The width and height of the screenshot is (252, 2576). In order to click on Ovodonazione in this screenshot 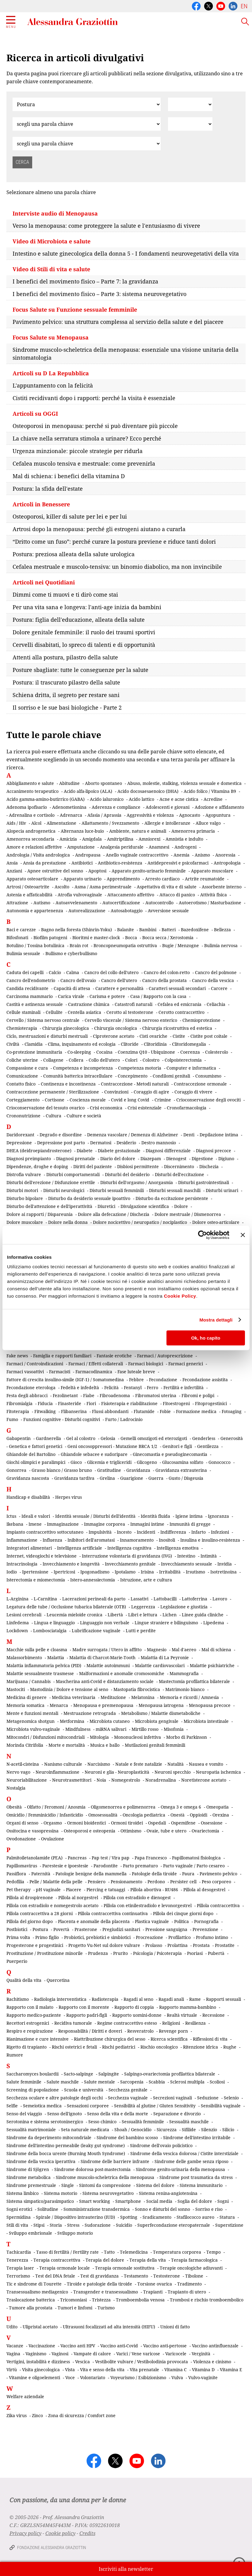, I will do `click(21, 1839)`.